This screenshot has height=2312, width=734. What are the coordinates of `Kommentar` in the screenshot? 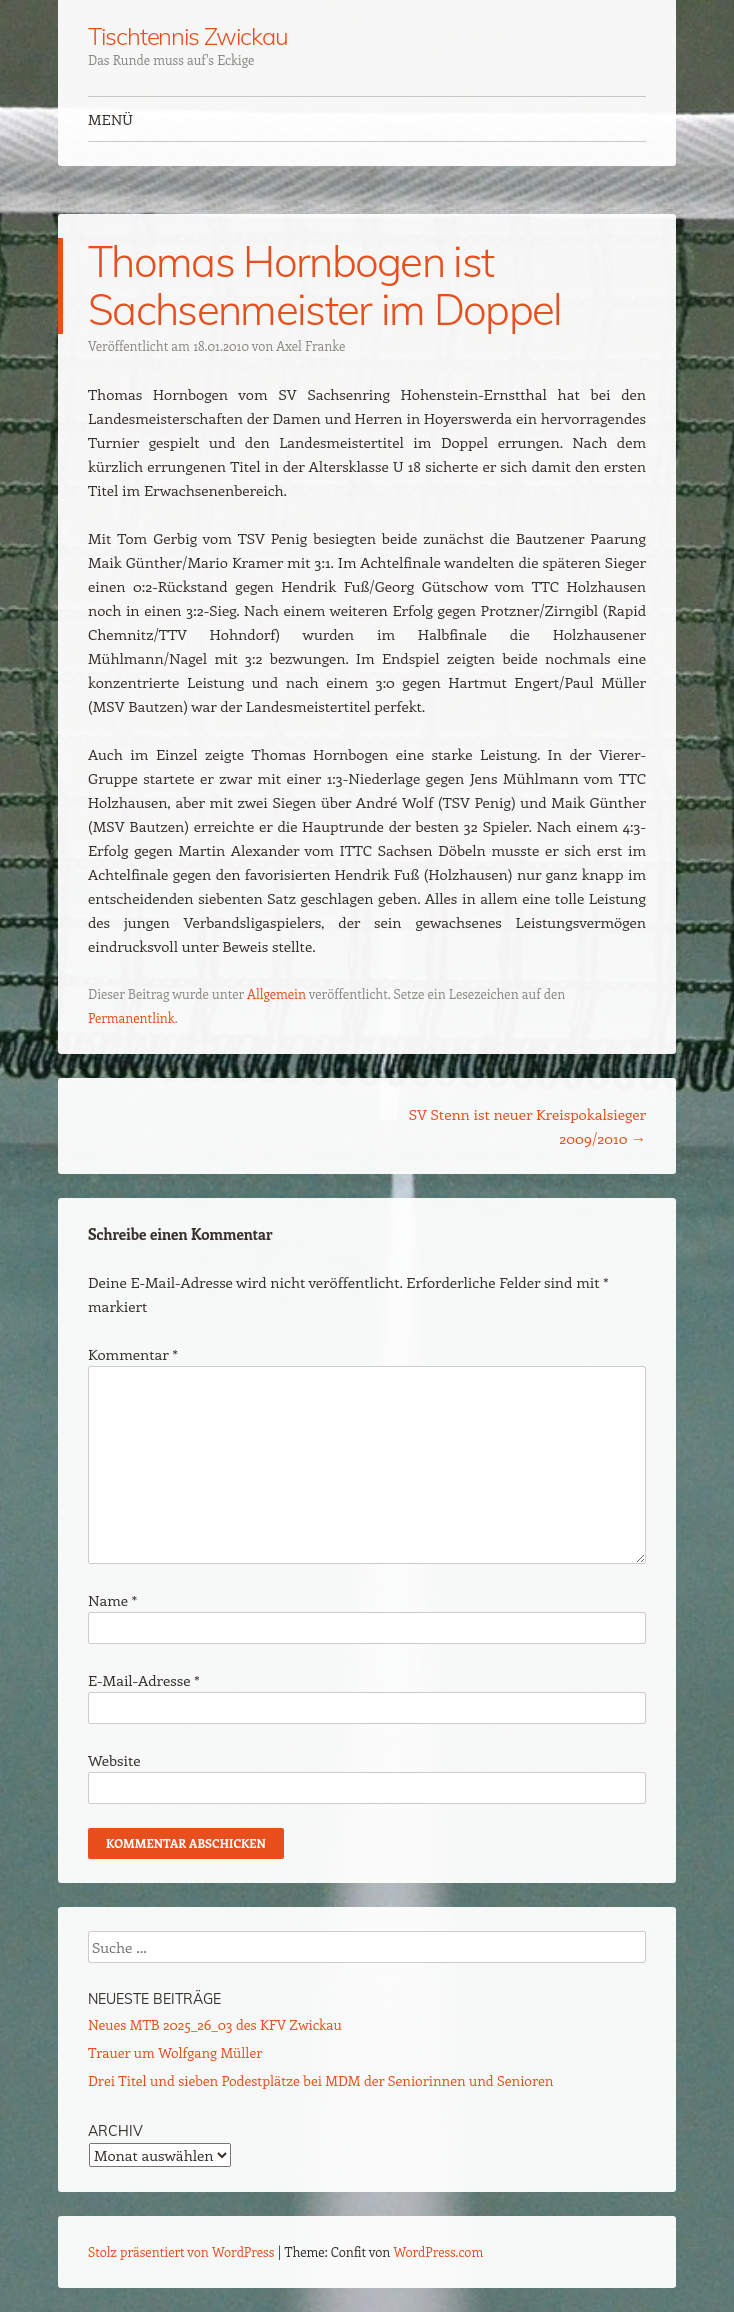 It's located at (133, 1354).